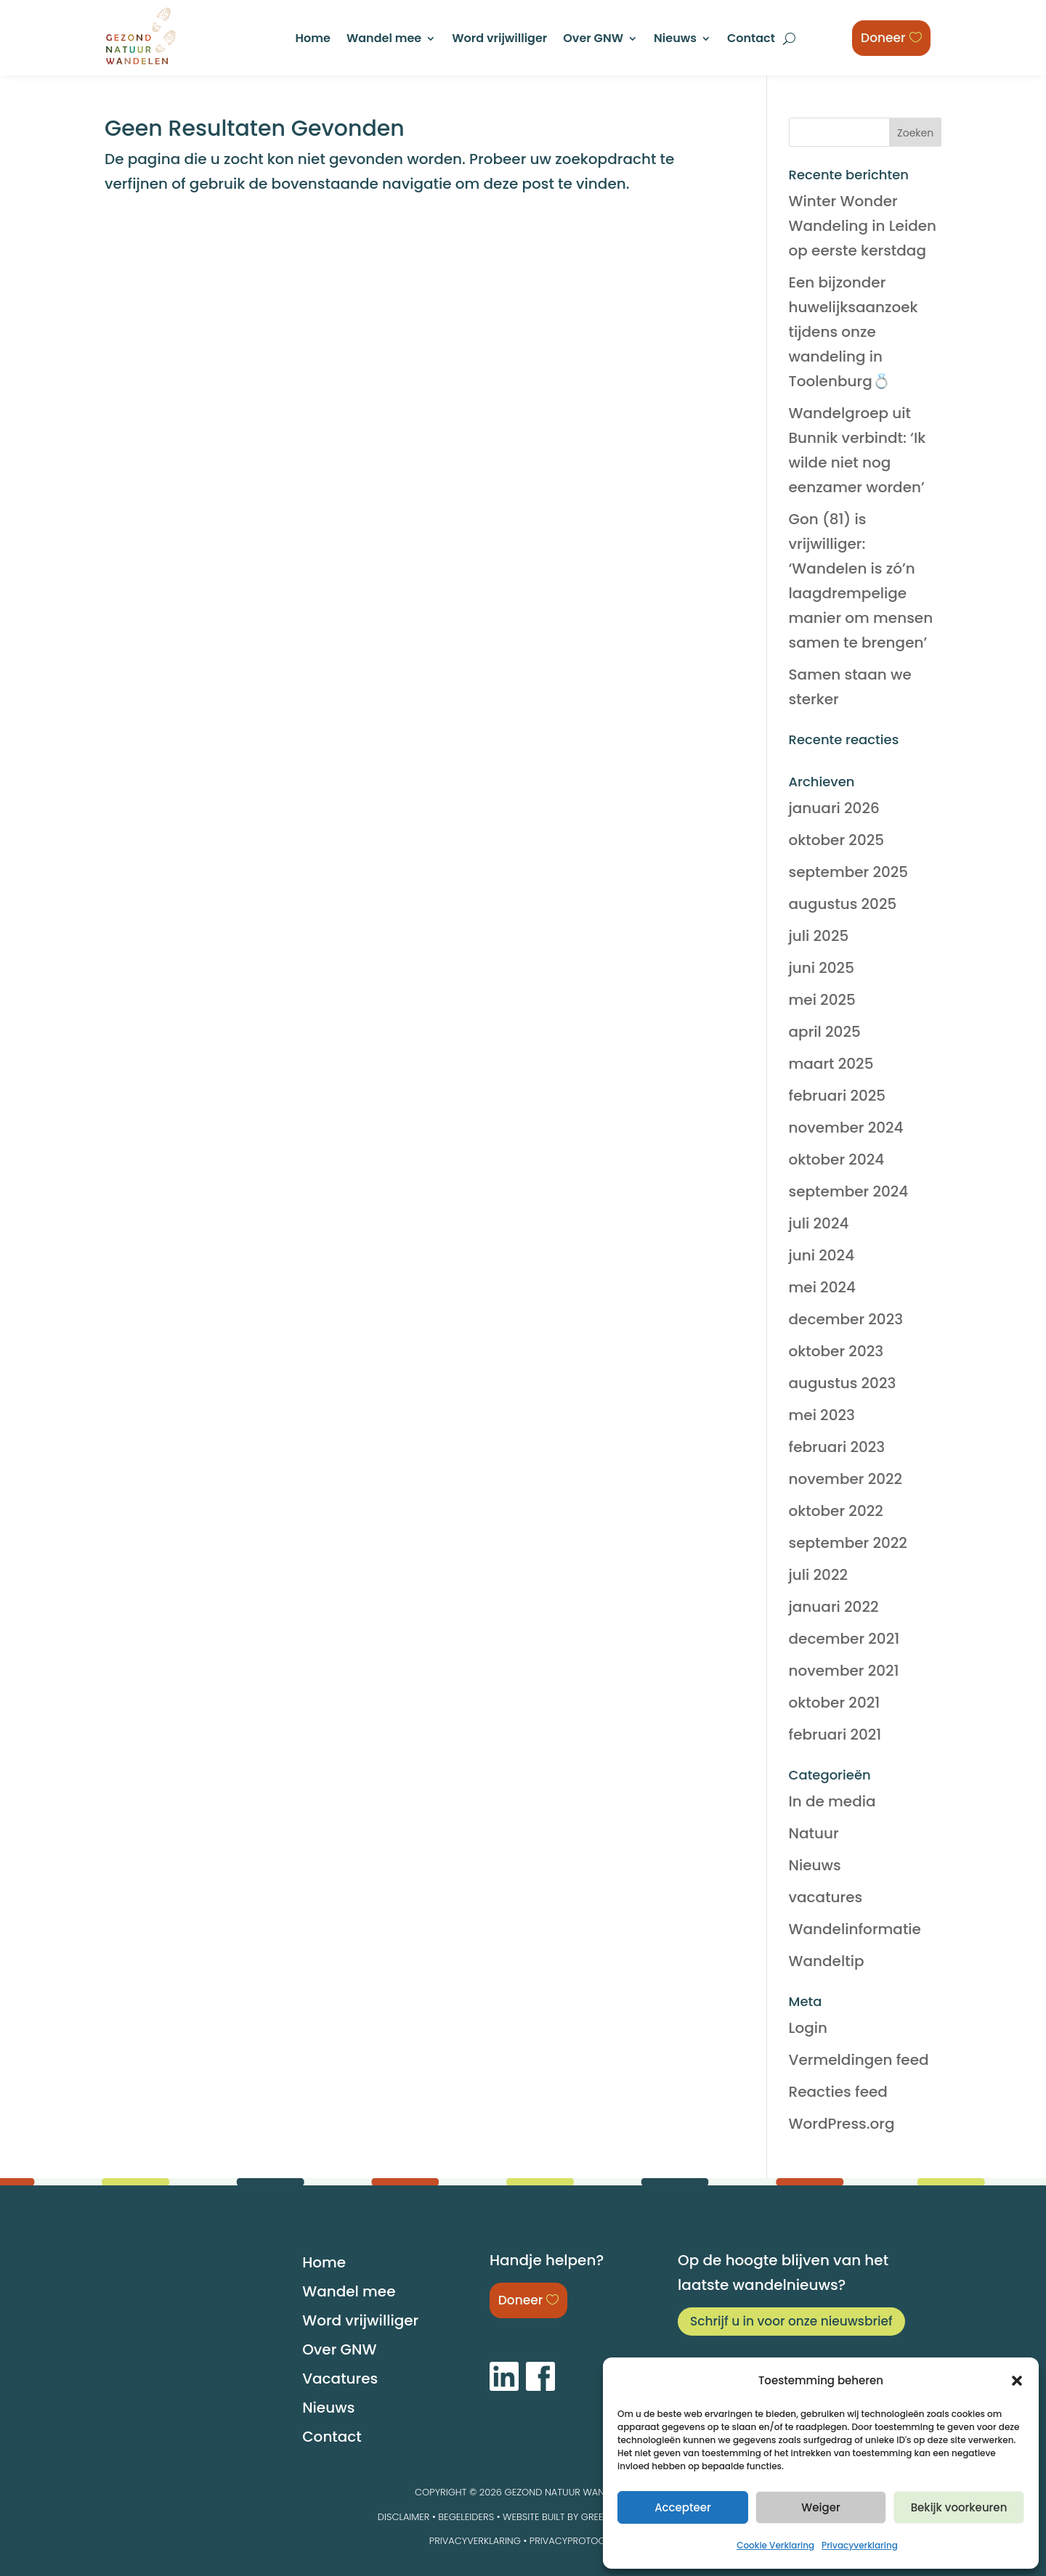 The height and width of the screenshot is (2576, 1046). Describe the element at coordinates (1017, 2380) in the screenshot. I see `[button]` at that location.